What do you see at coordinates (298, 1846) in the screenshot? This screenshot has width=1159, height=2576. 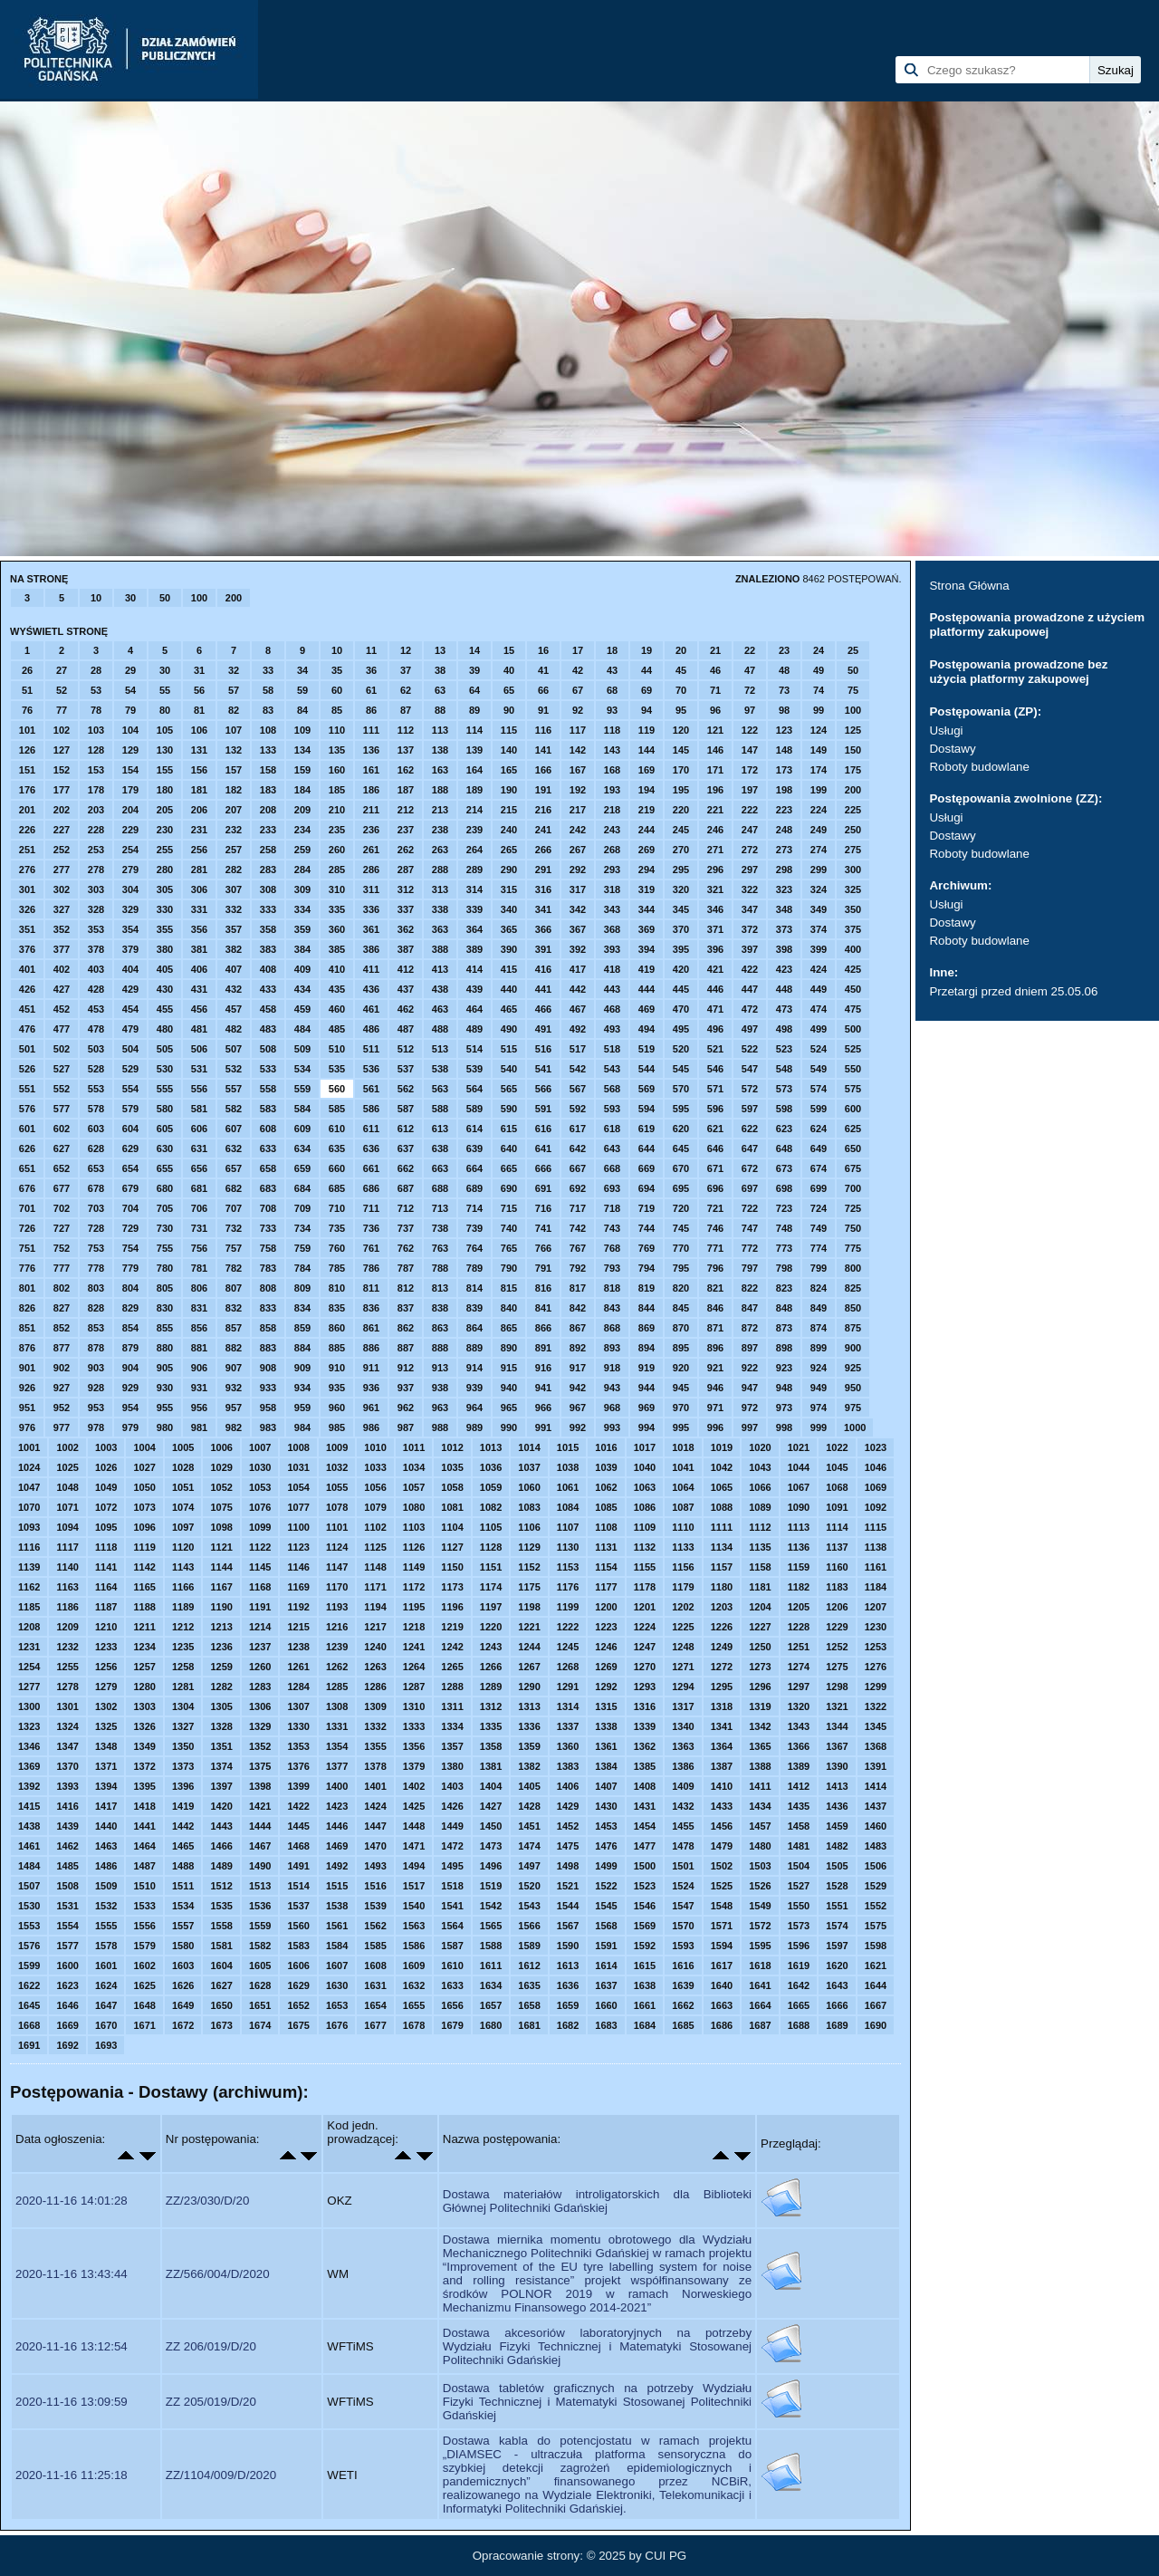 I see `1468` at bounding box center [298, 1846].